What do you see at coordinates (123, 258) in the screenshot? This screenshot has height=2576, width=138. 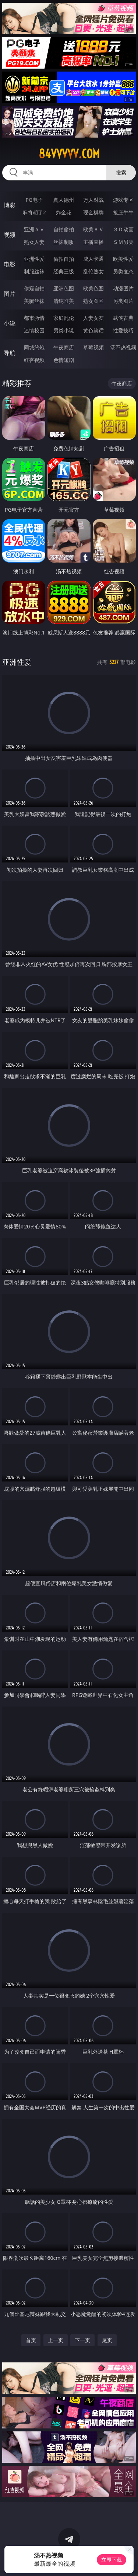 I see `欧美性爱` at bounding box center [123, 258].